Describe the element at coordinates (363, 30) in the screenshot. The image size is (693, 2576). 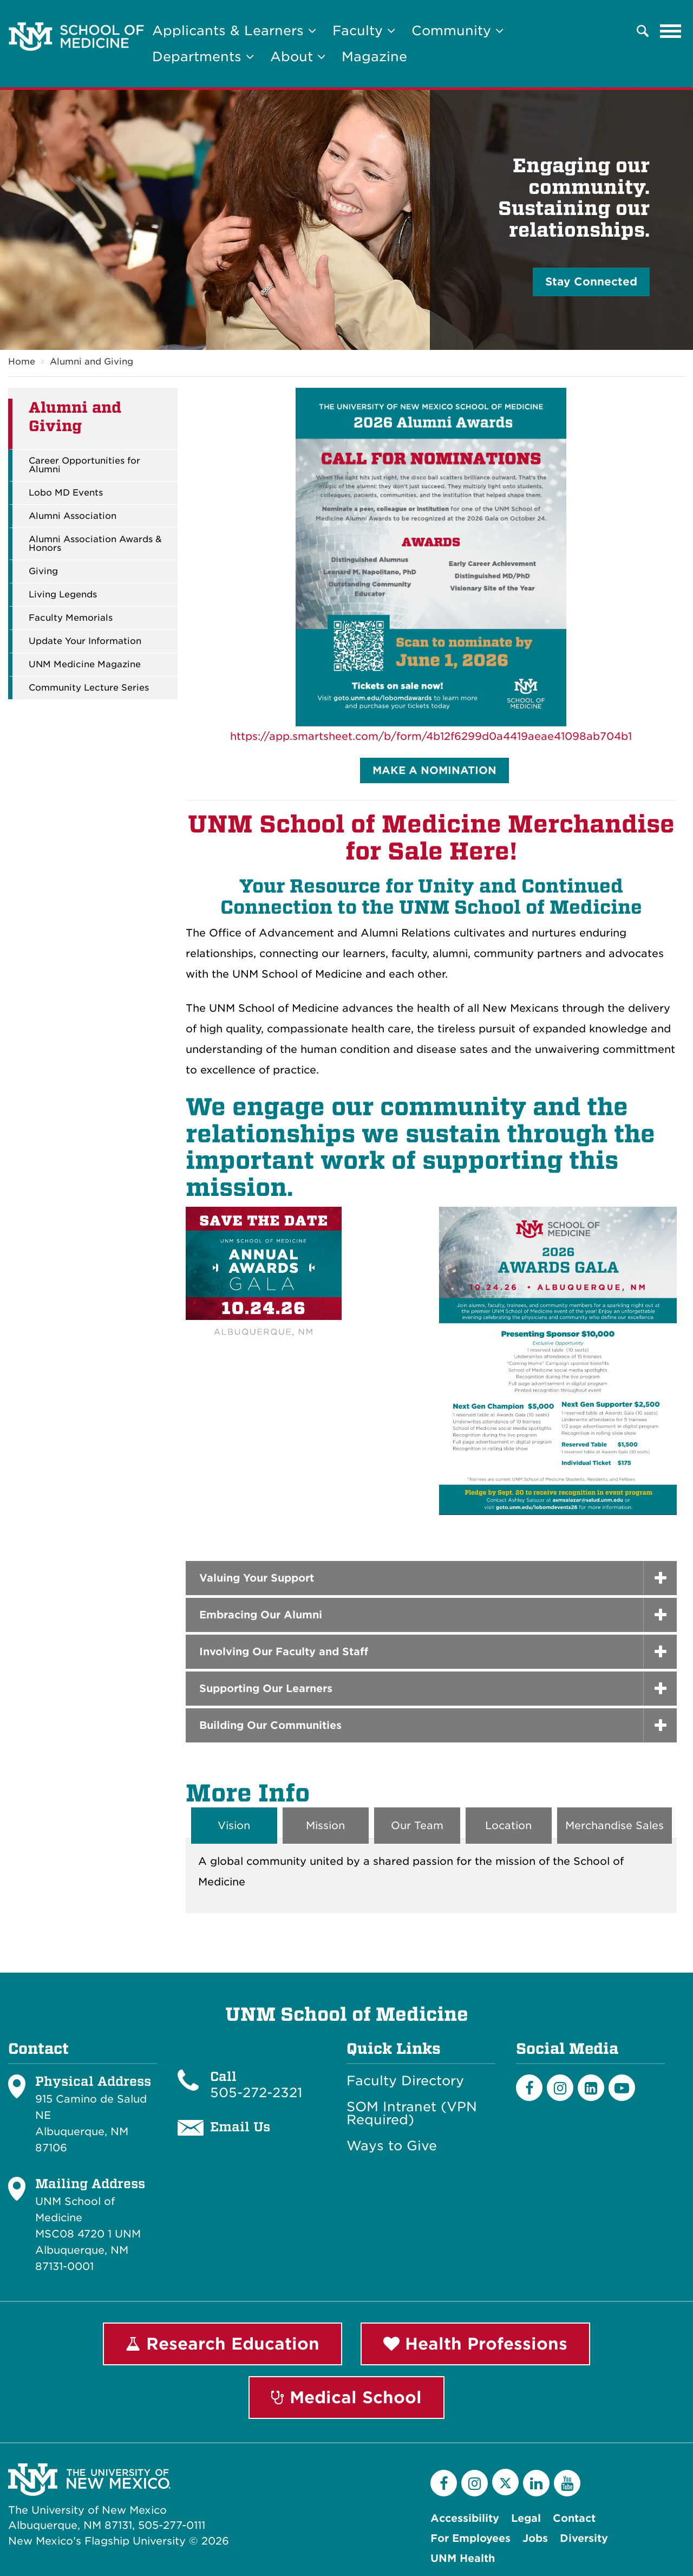
I see `Faculty [button]` at that location.